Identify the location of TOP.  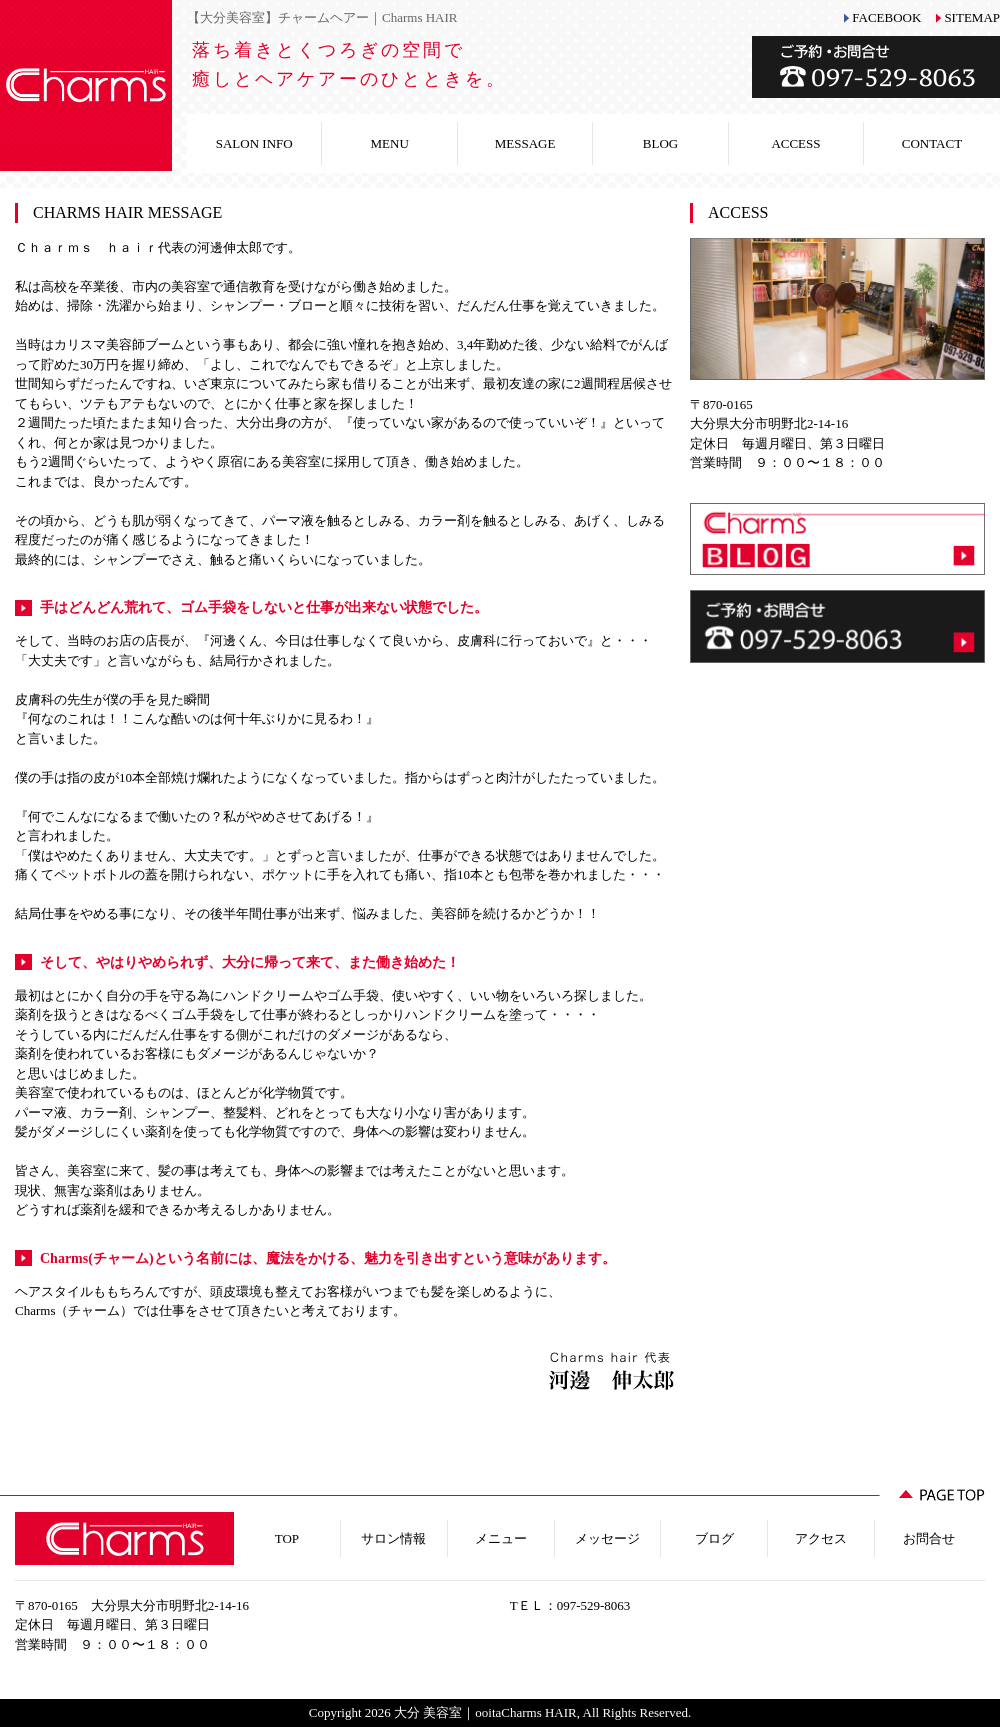
(287, 1538).